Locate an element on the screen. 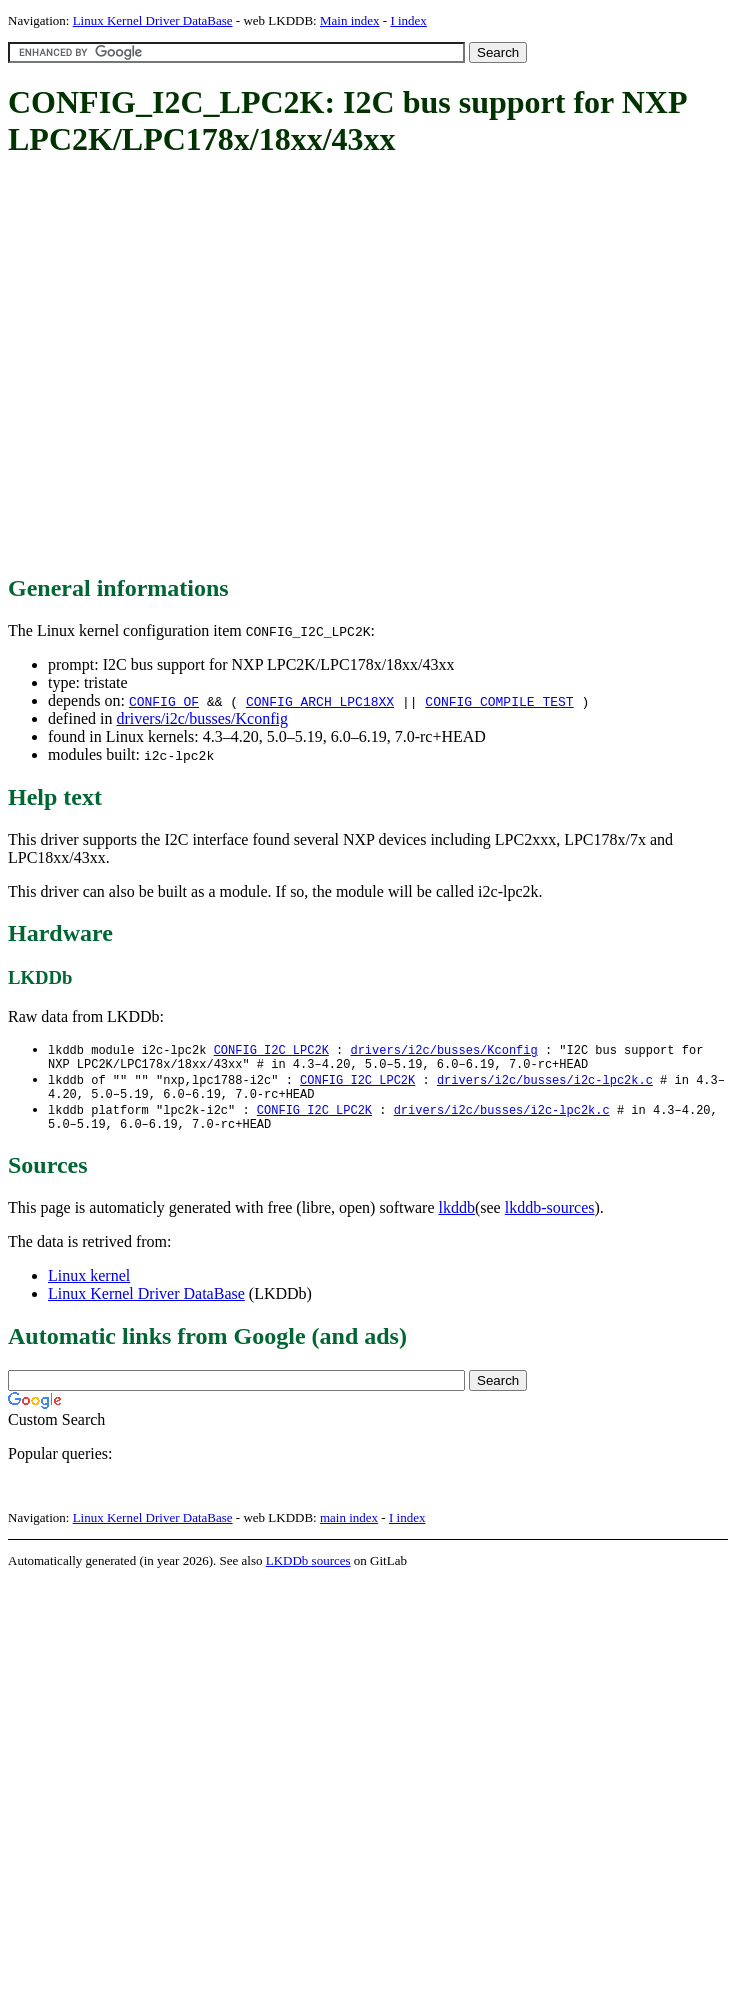 The width and height of the screenshot is (736, 1994). main index is located at coordinates (349, 1529).